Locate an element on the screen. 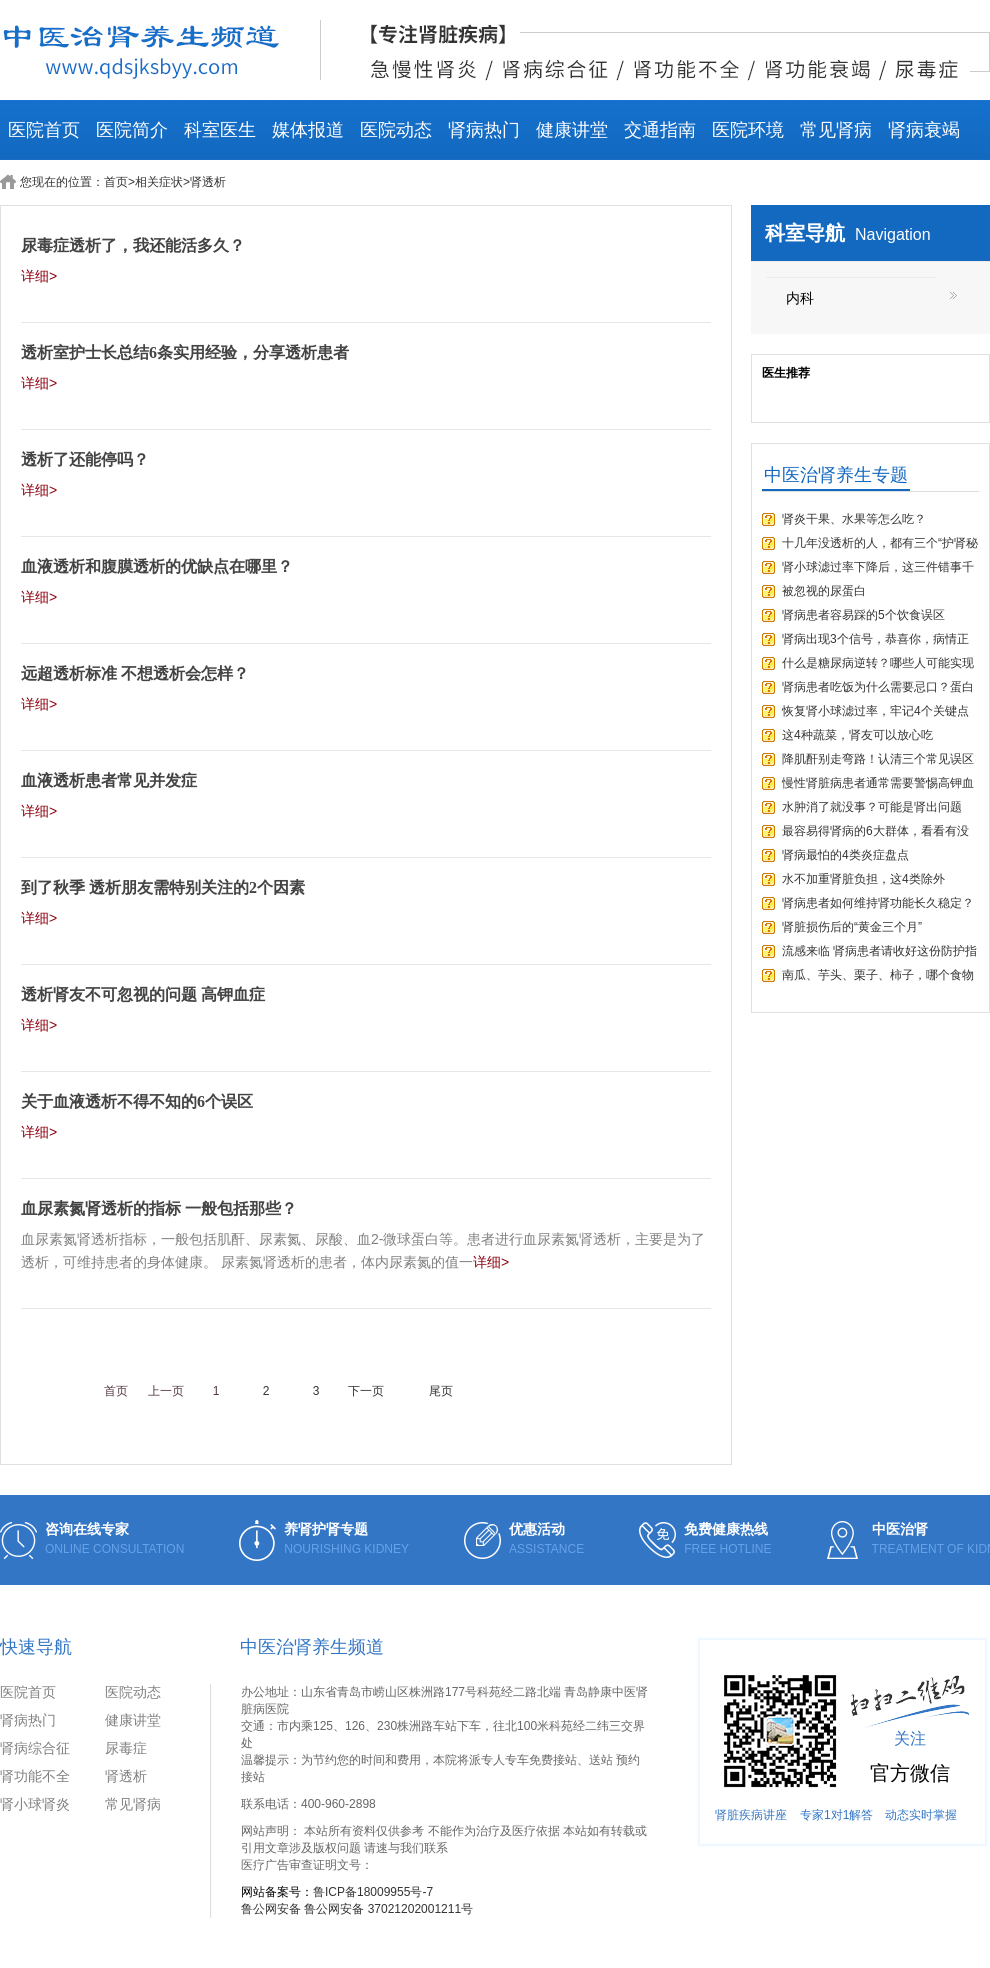 The image size is (990, 1968). 水不加重肾脏负担，这4类除外 is located at coordinates (863, 879).